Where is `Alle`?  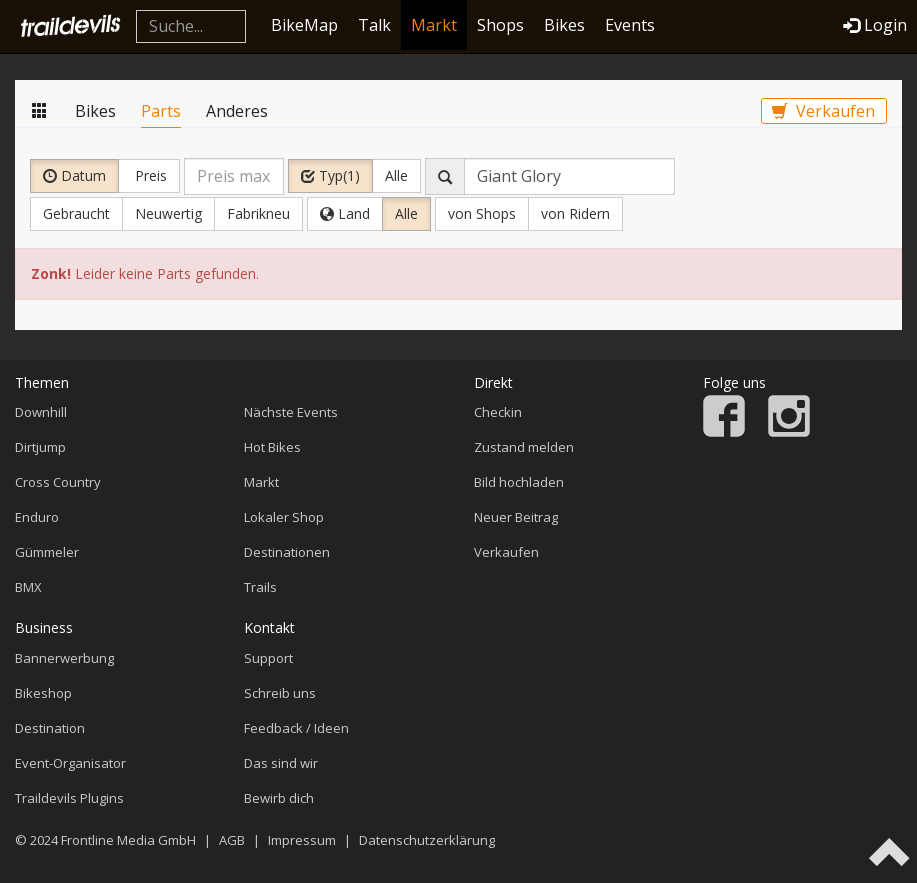 Alle is located at coordinates (396, 175).